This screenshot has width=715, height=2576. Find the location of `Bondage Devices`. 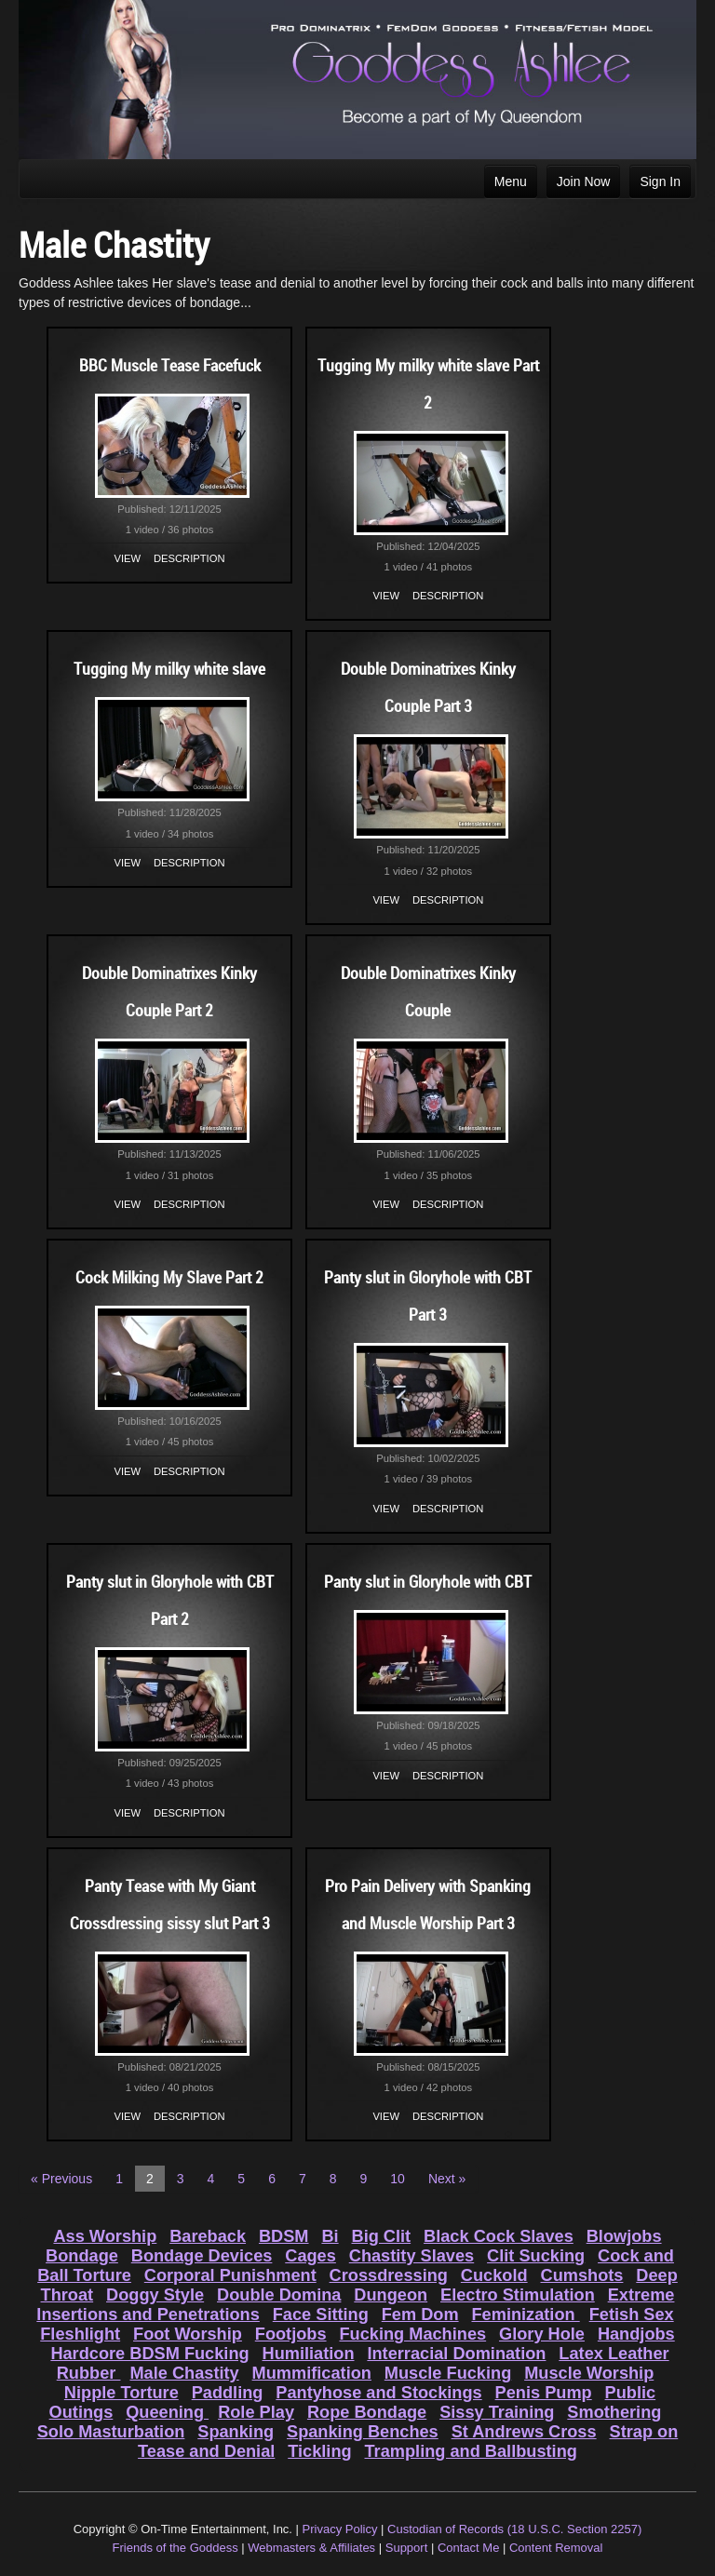

Bondage Devices is located at coordinates (202, 2256).